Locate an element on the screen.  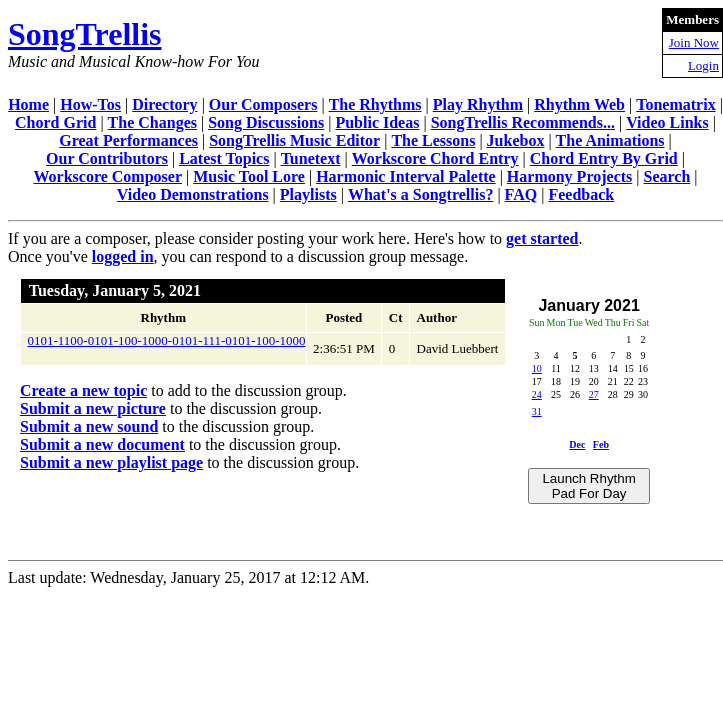
Song Discussions is located at coordinates (266, 122).